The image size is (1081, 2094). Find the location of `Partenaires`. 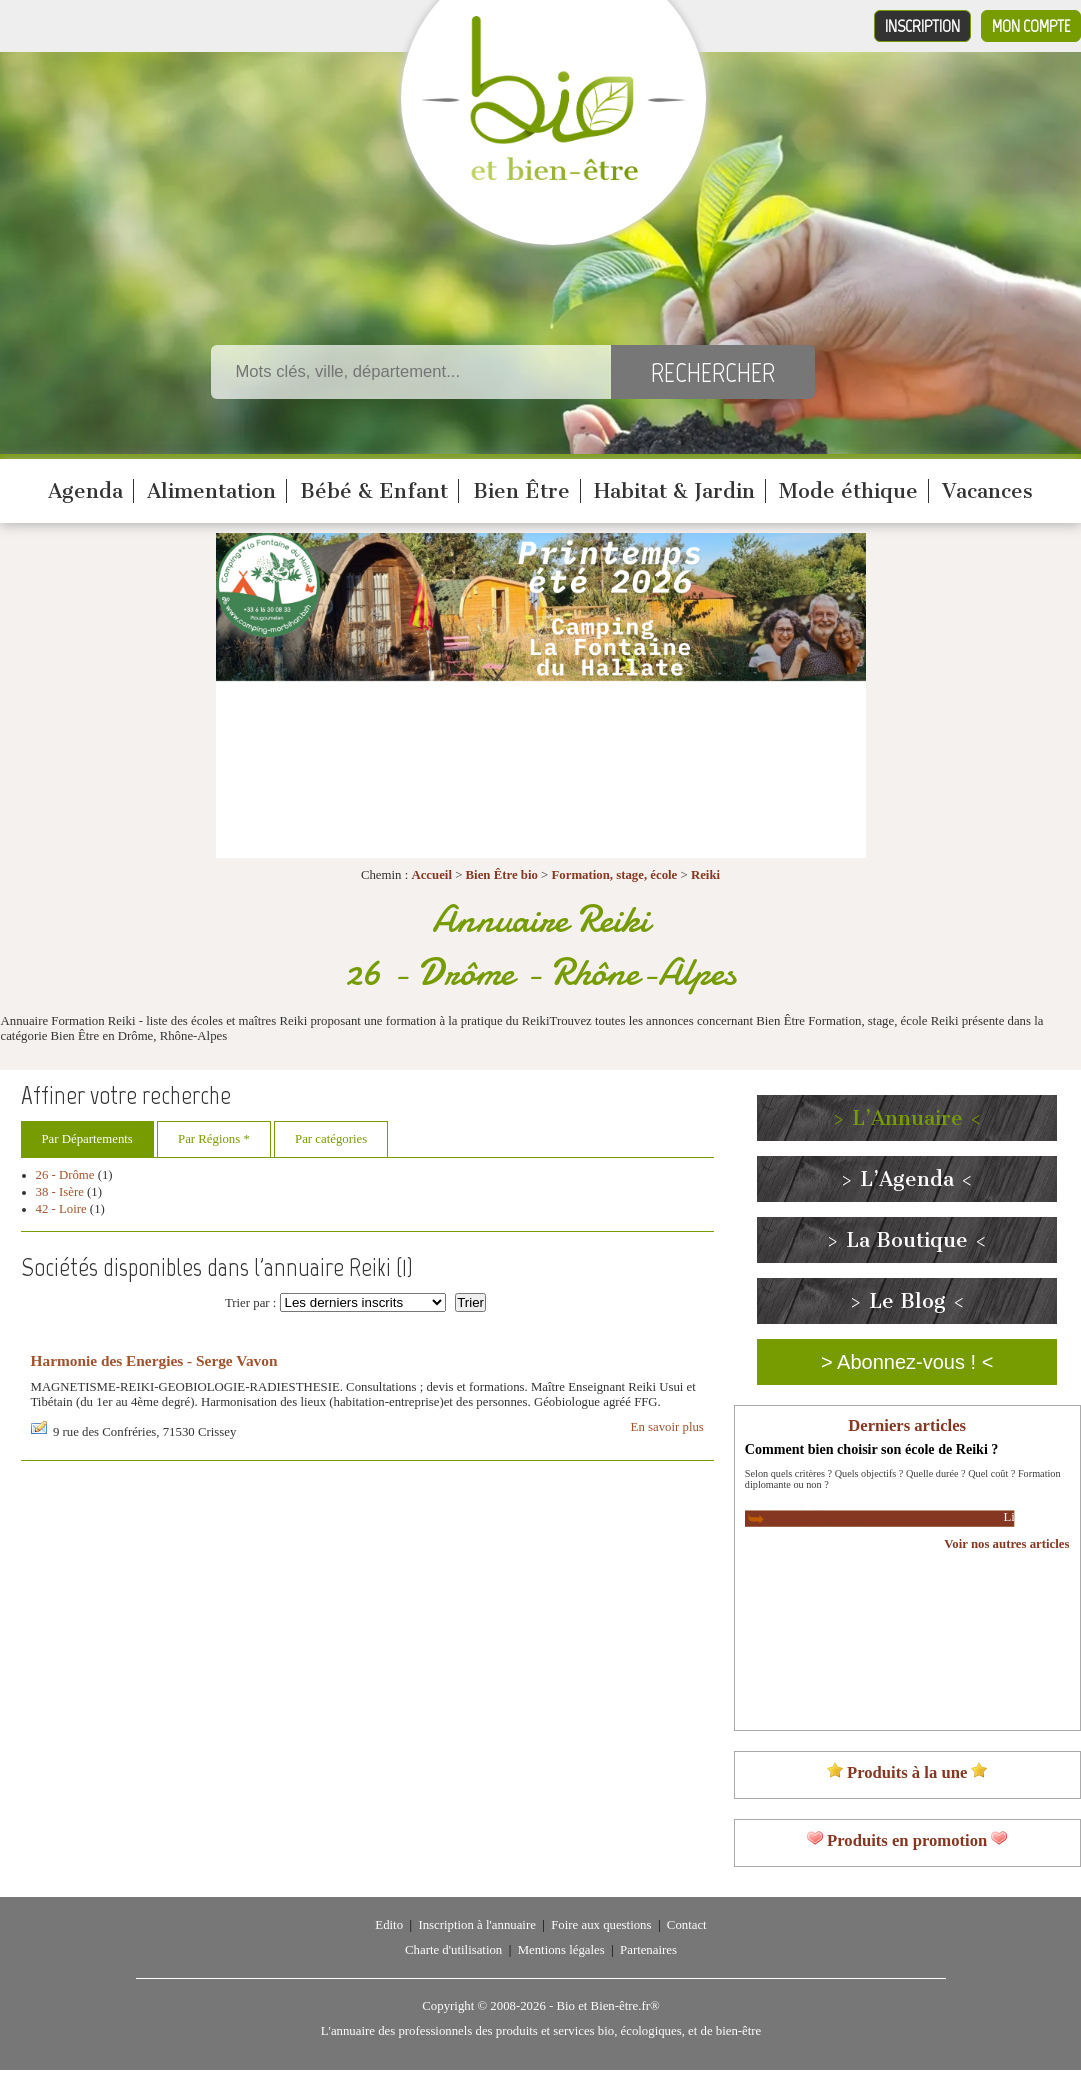

Partenaires is located at coordinates (648, 1950).